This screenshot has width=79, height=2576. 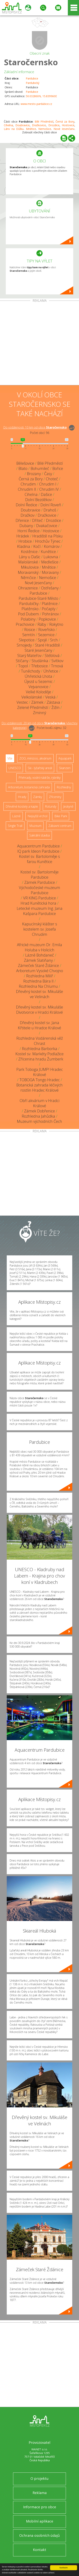 I want to click on Ski - lyžařský areál, so click(x=40, y=768).